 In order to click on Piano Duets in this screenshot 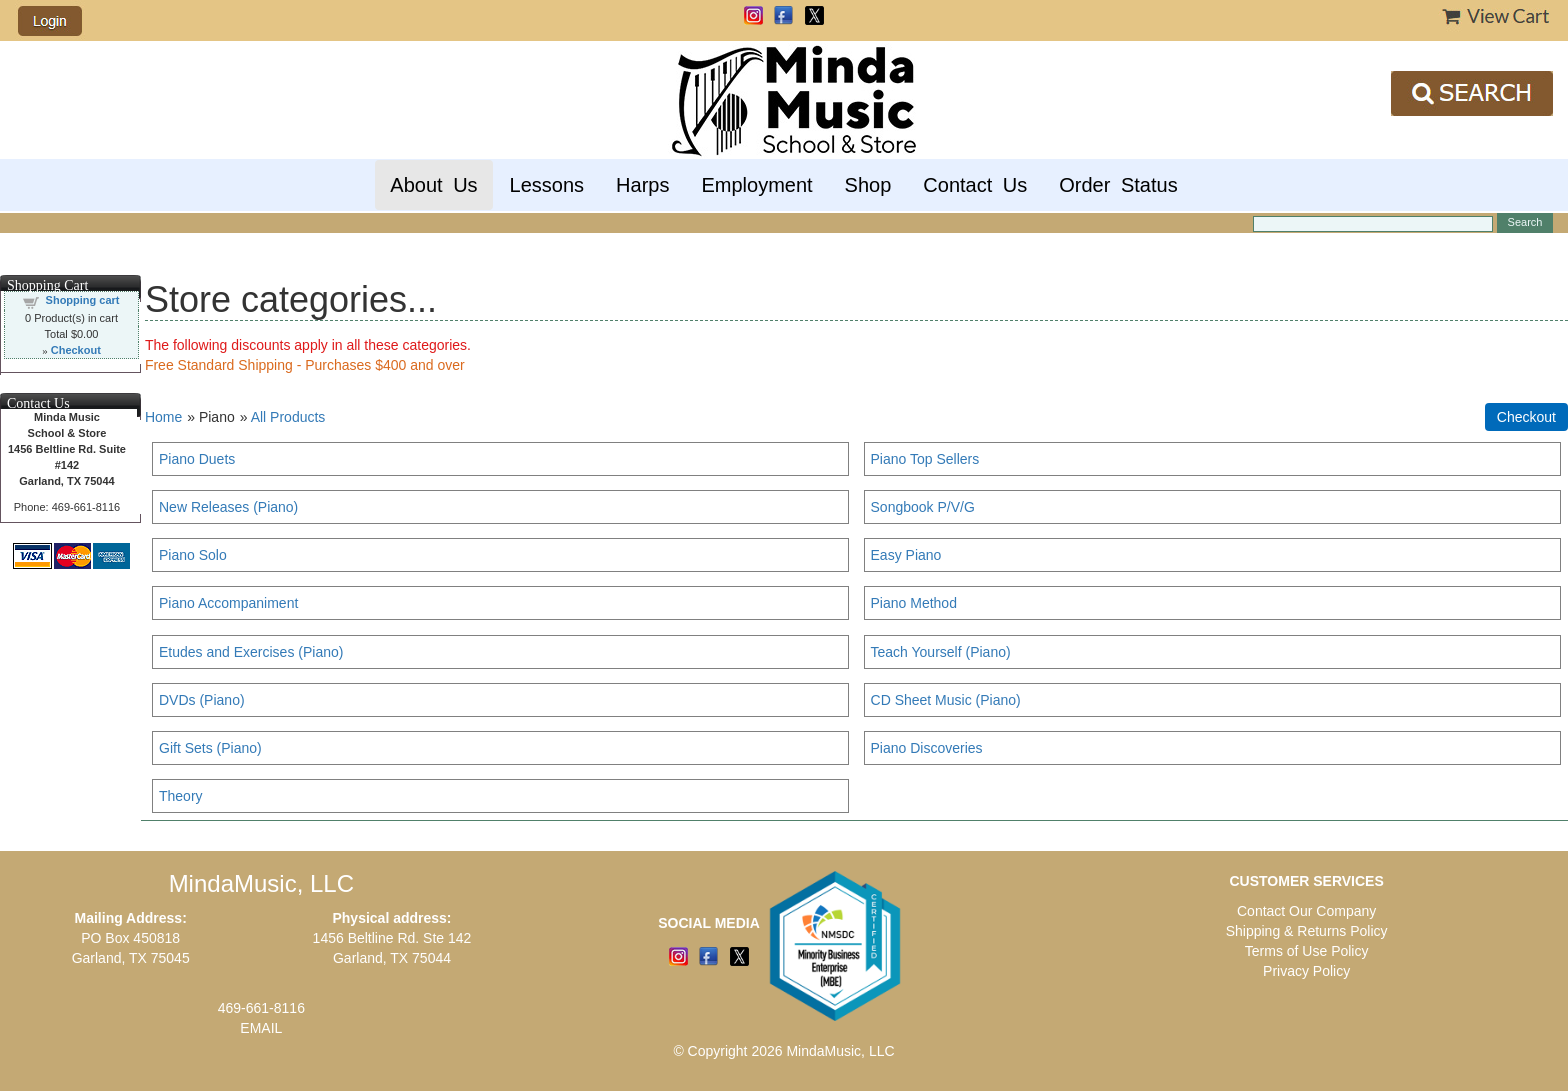, I will do `click(197, 459)`.